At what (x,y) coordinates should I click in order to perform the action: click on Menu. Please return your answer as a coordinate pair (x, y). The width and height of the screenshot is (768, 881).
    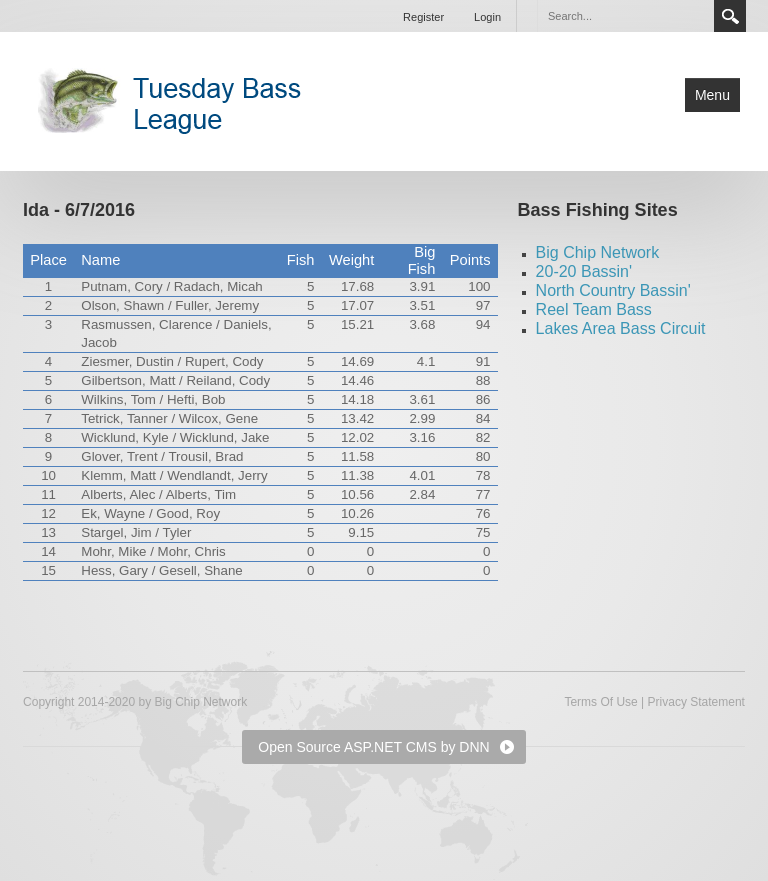
    Looking at the image, I should click on (712, 95).